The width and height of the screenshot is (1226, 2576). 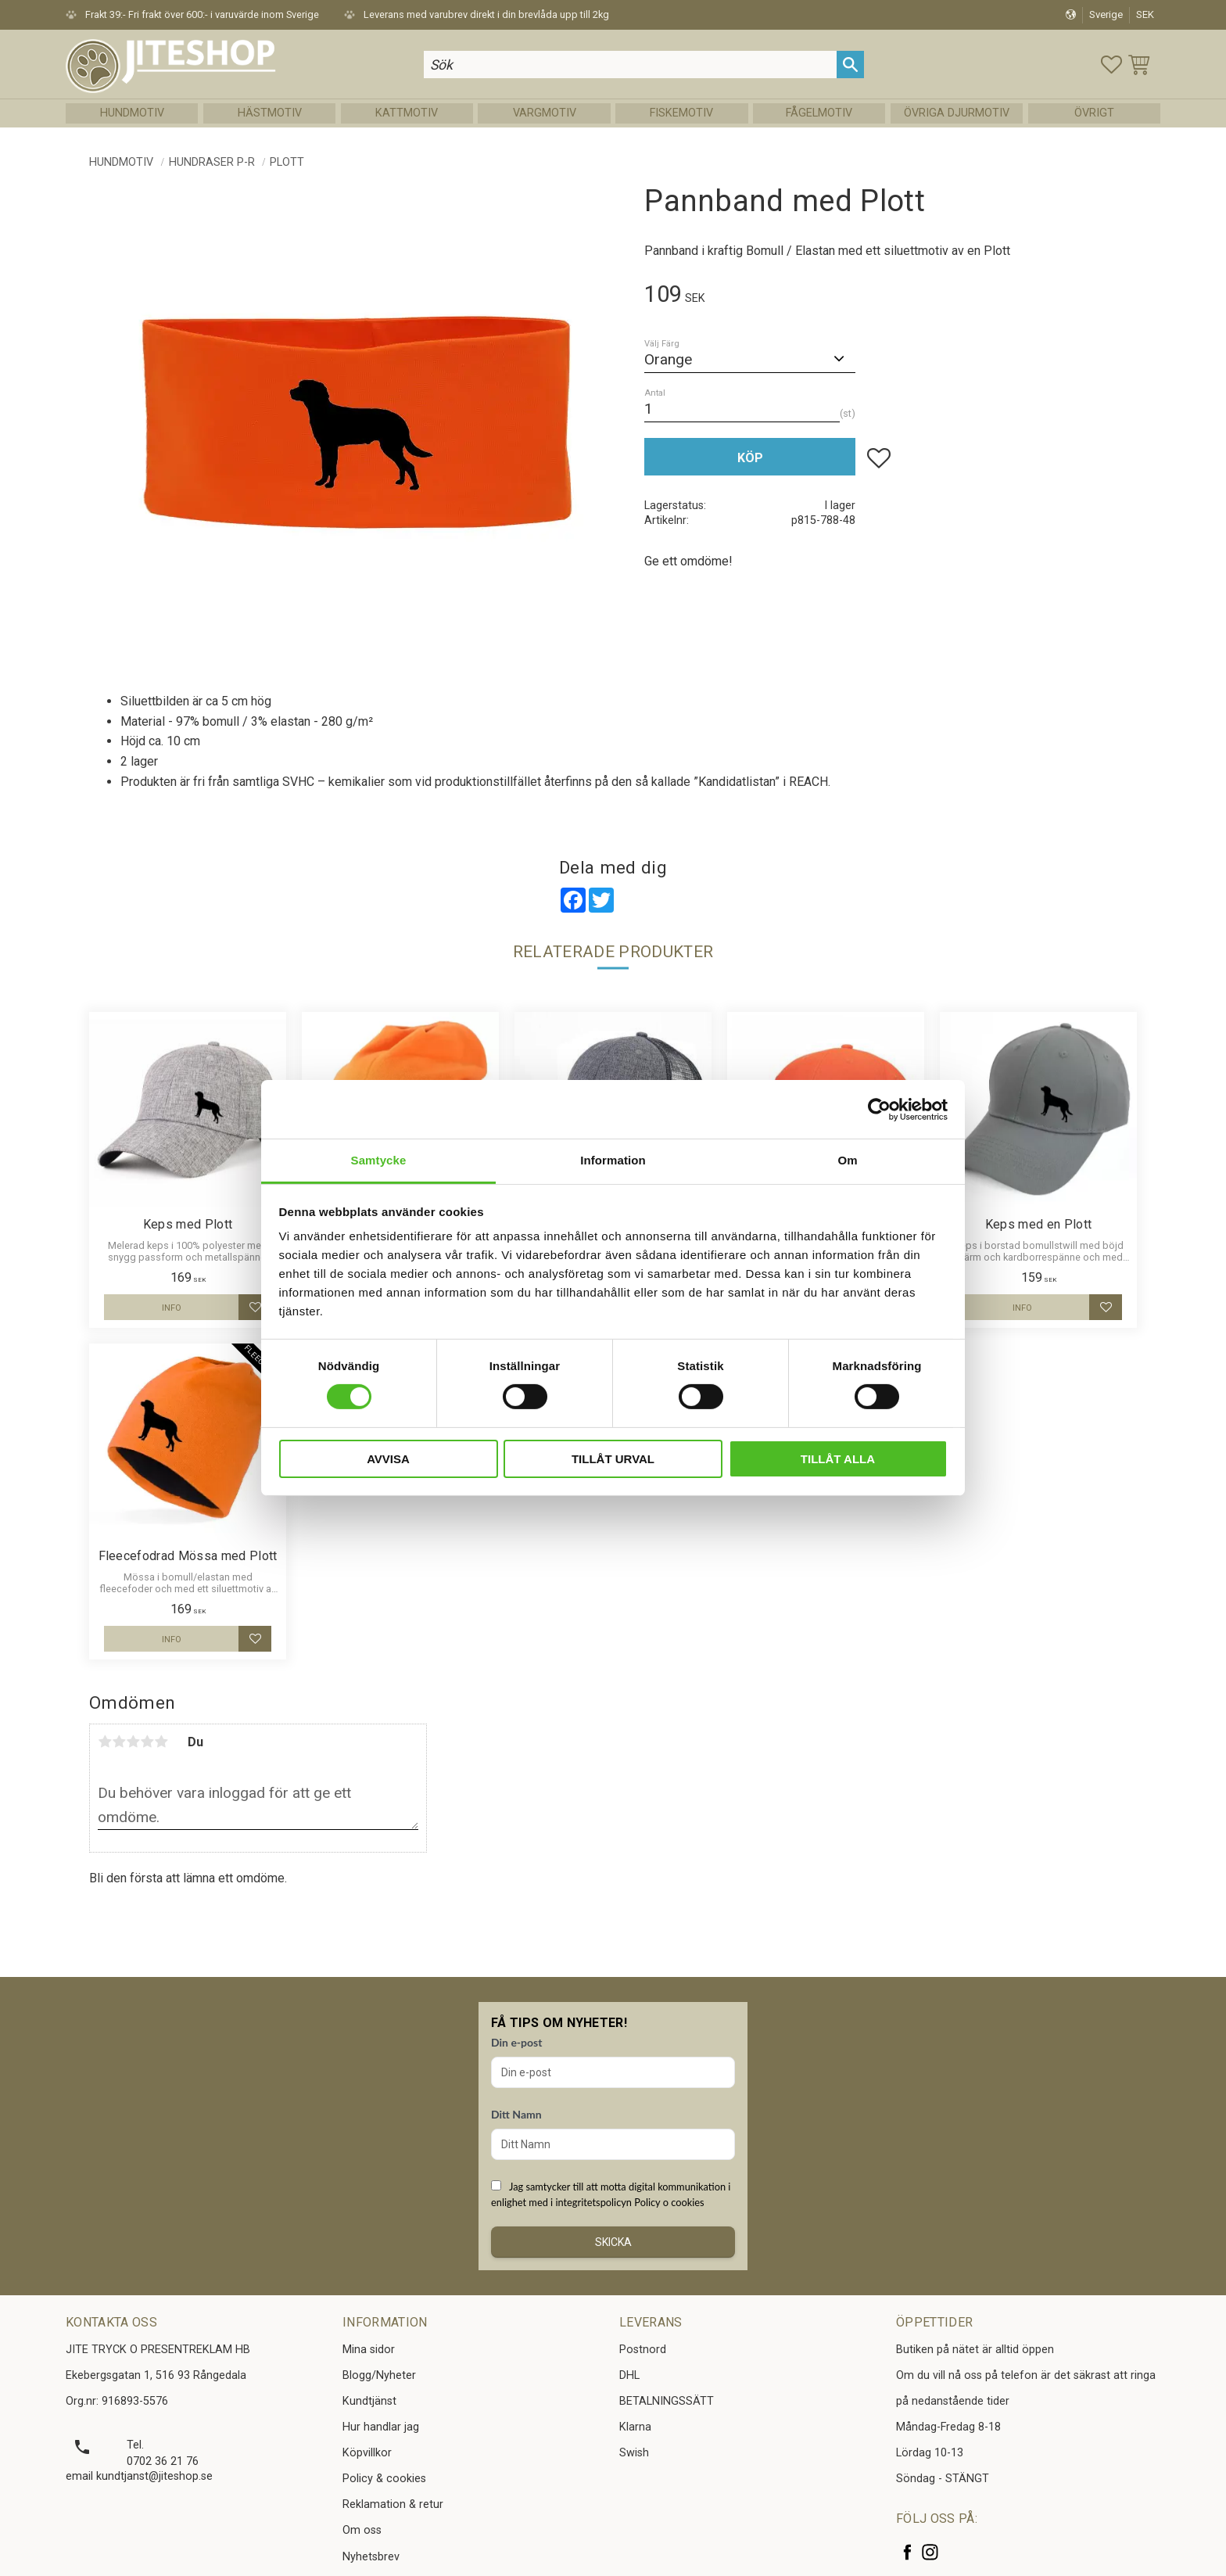 What do you see at coordinates (119, 1742) in the screenshot?
I see `2 stjärnor` at bounding box center [119, 1742].